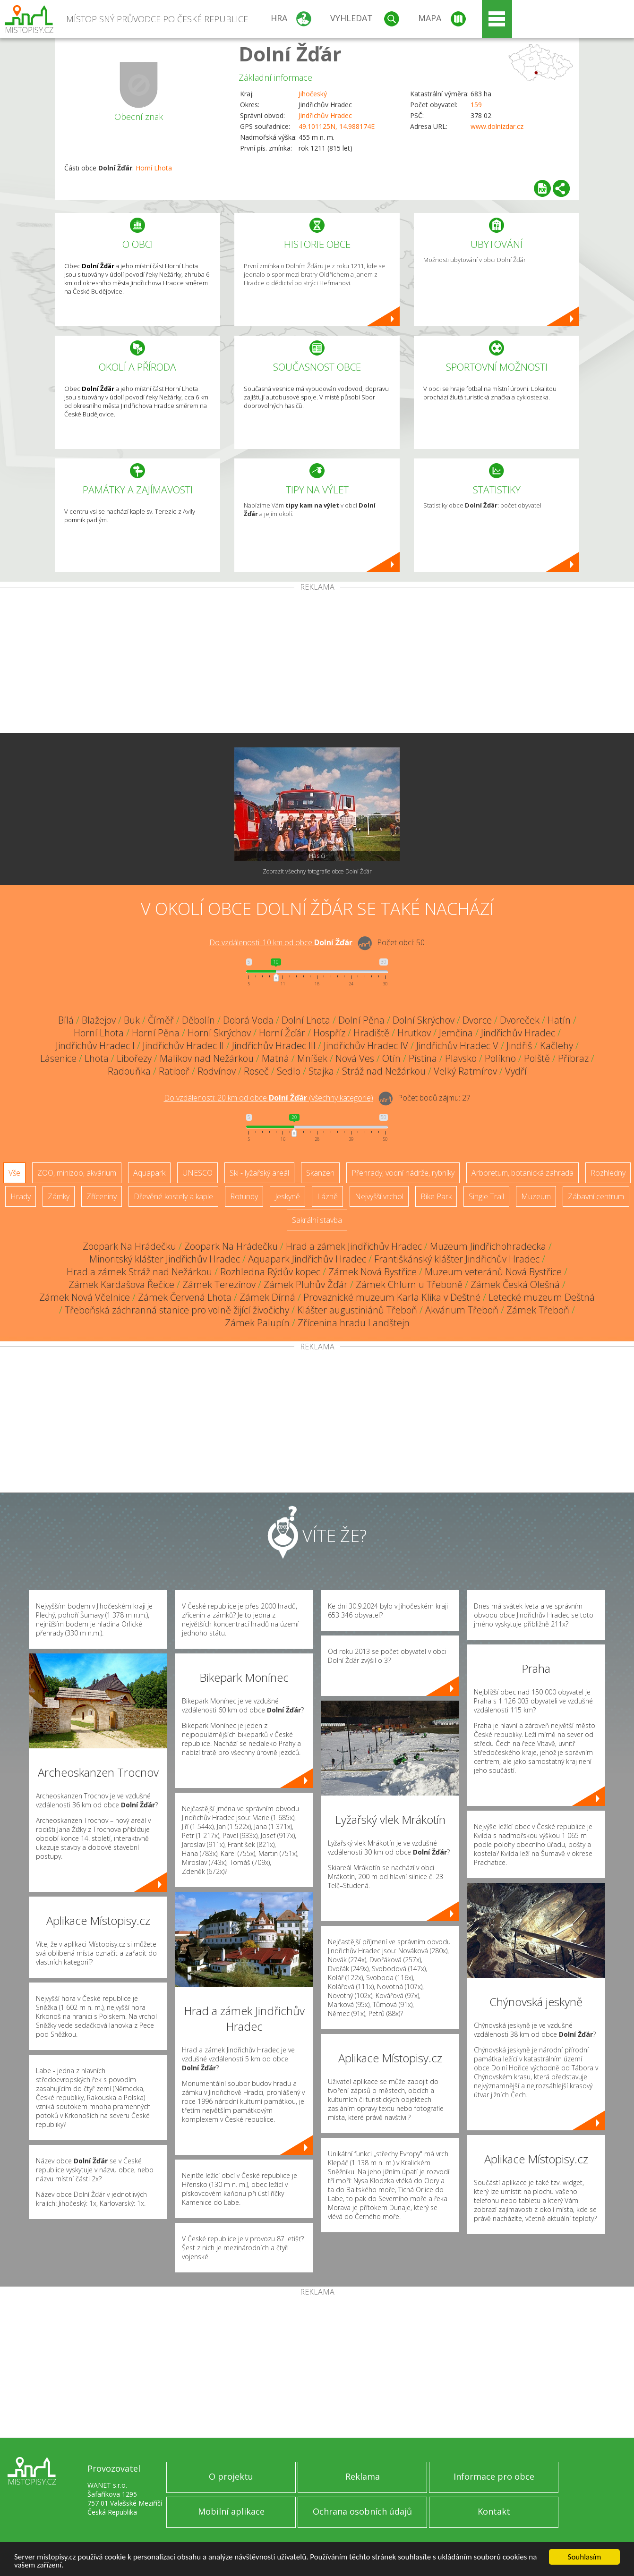 This screenshot has height=2576, width=634. I want to click on Malíkov nad Nežárkou, so click(207, 1058).